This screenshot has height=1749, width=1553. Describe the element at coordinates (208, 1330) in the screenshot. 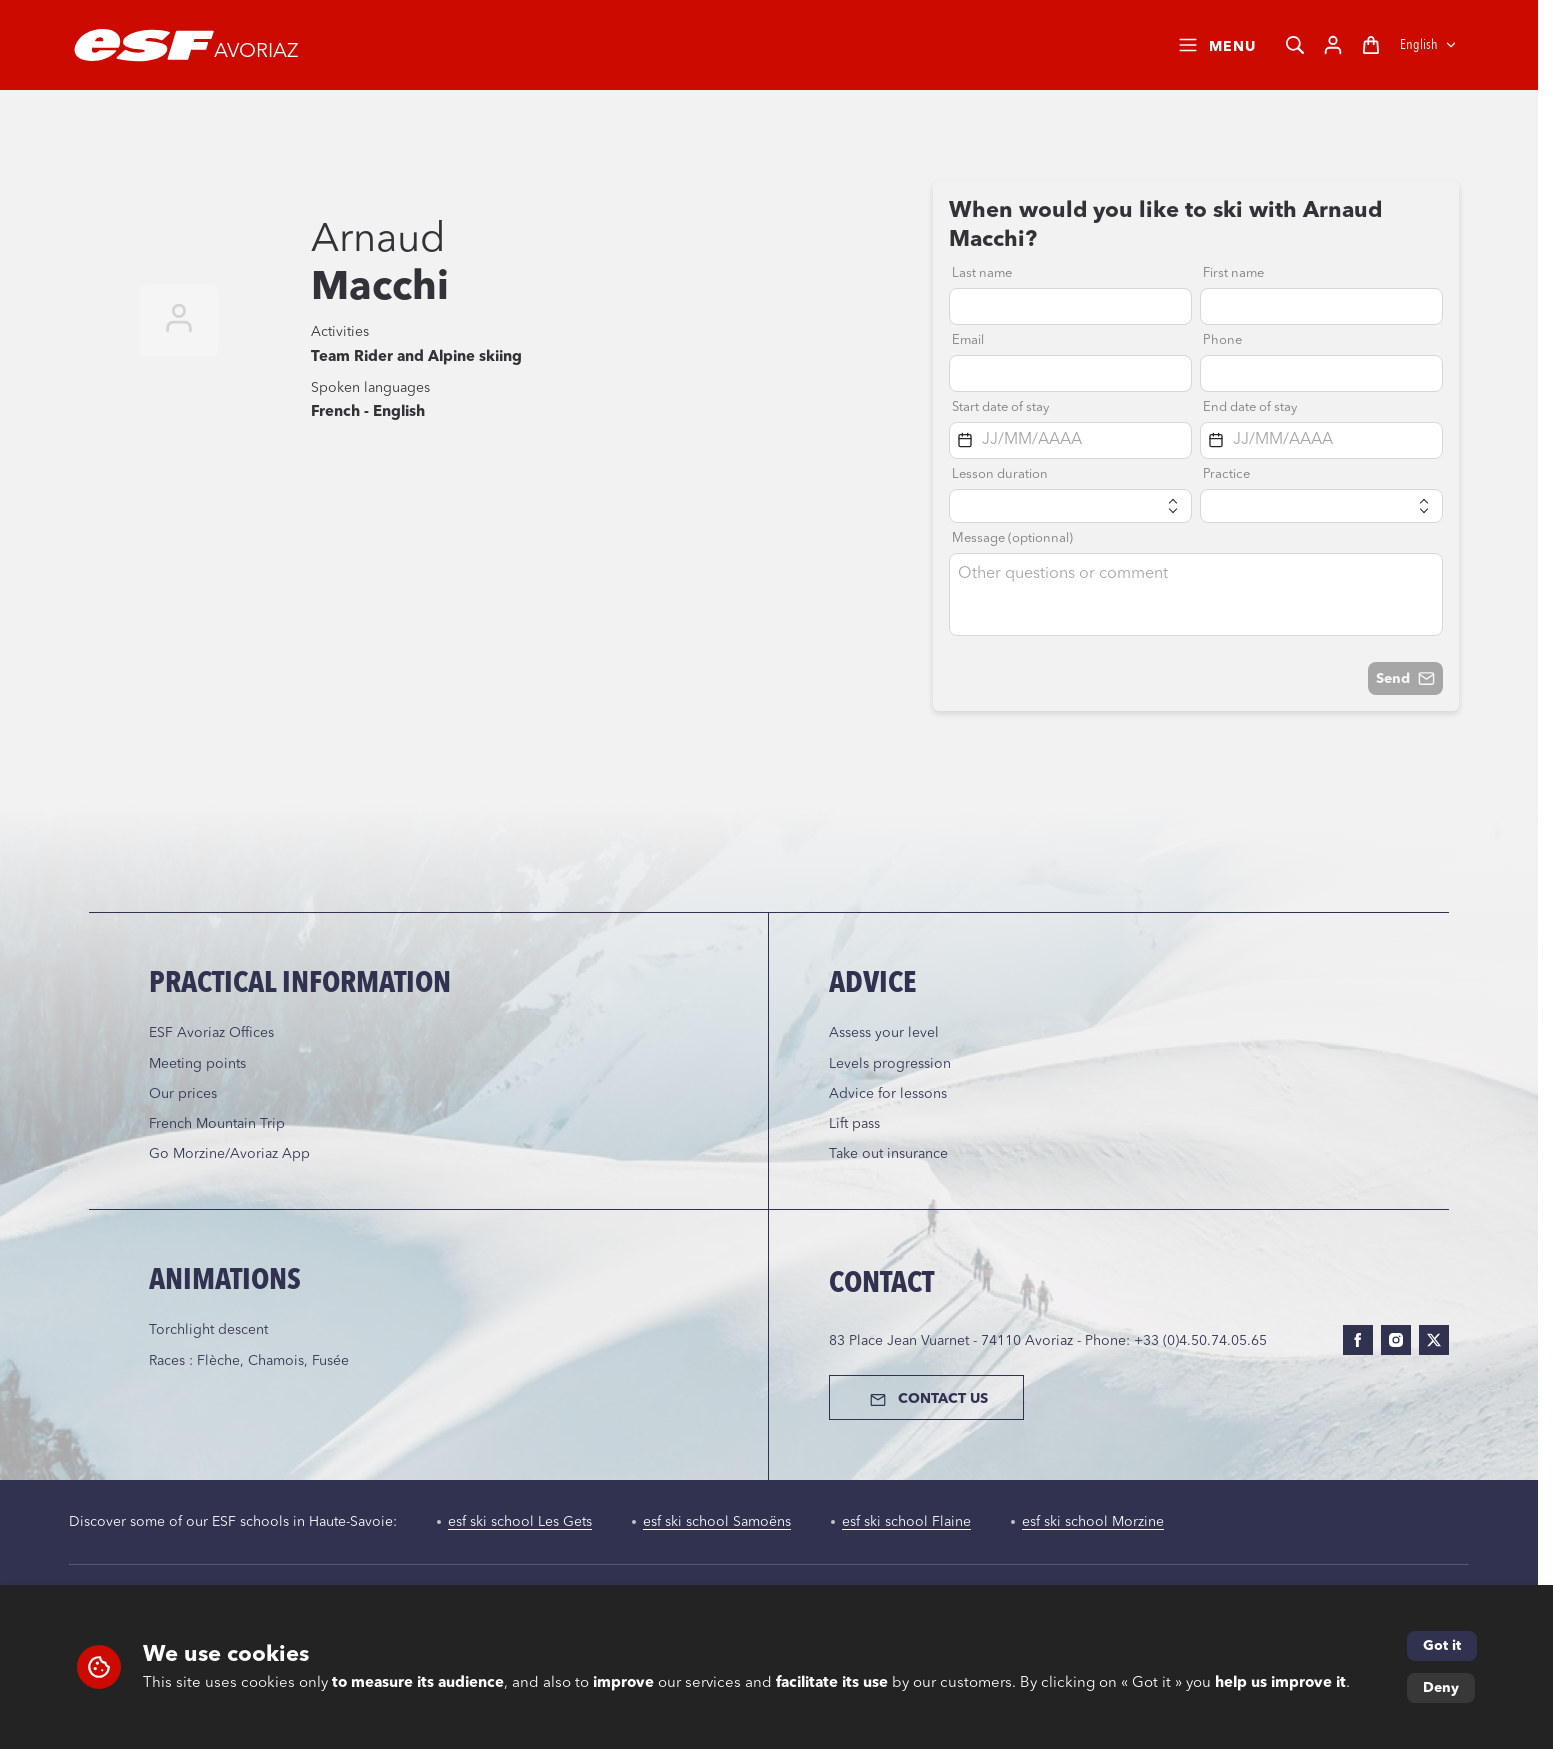

I see `Torchlight descent` at that location.